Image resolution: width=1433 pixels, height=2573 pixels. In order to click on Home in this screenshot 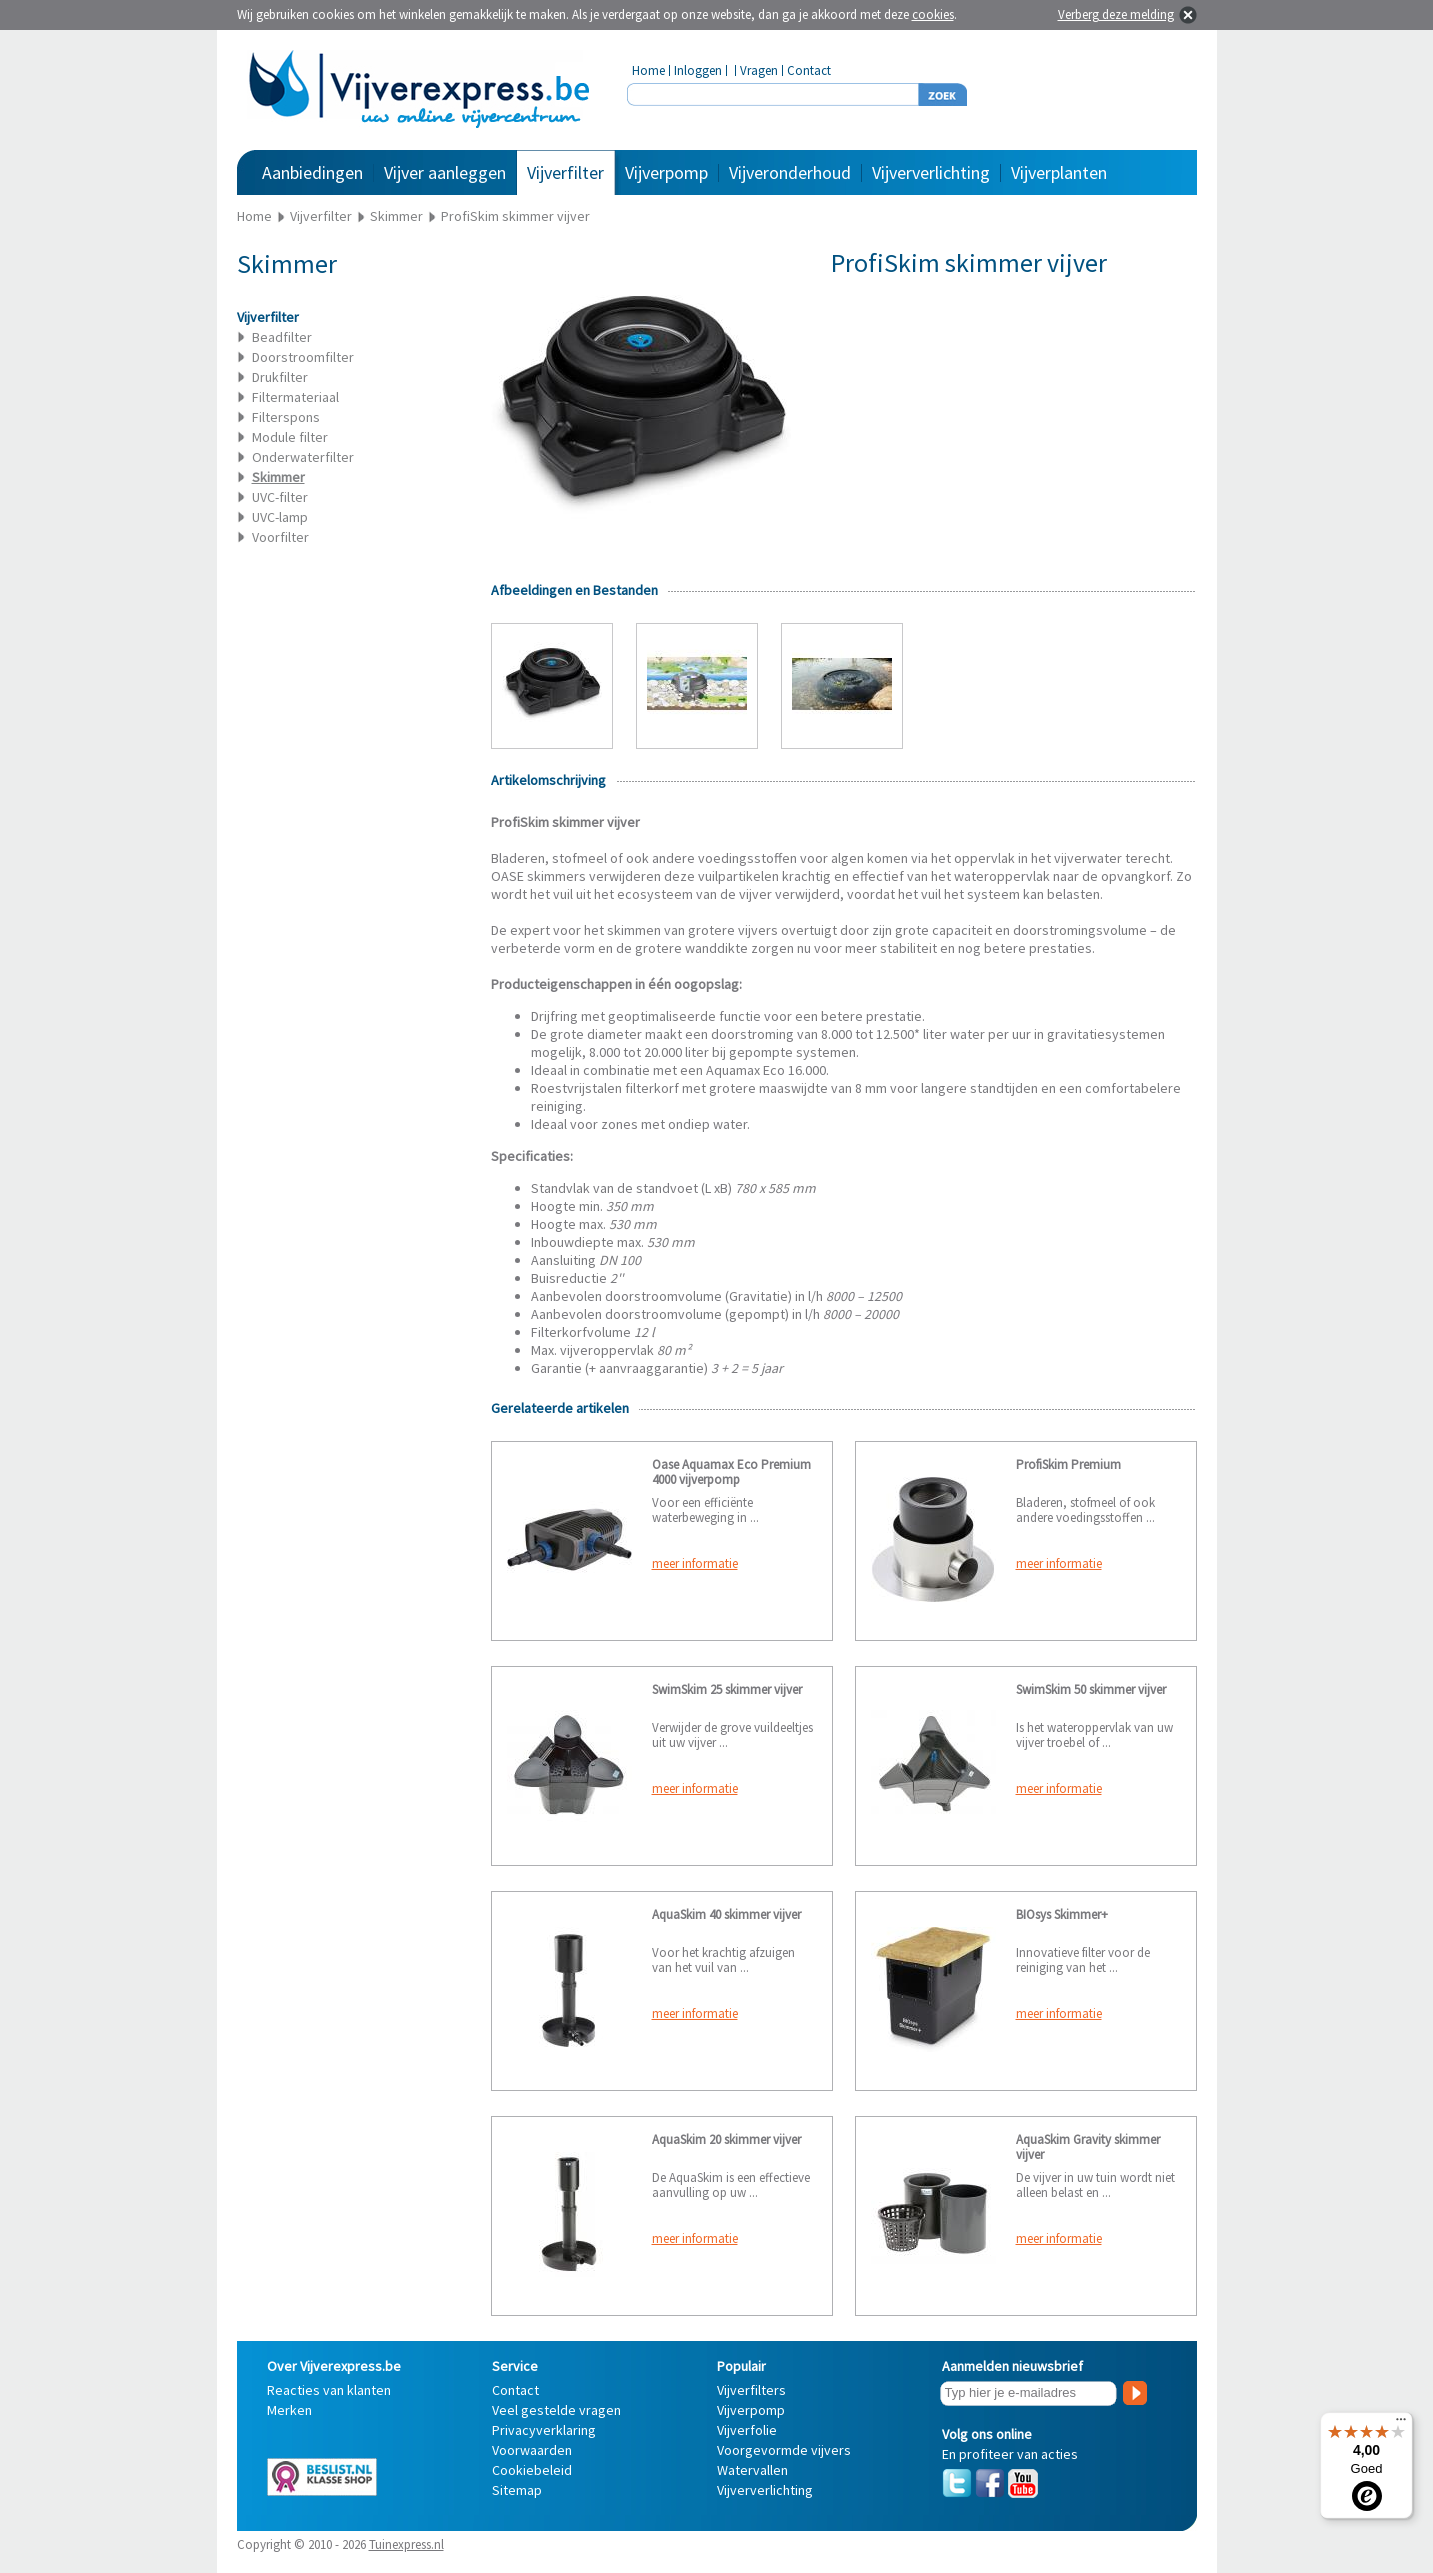, I will do `click(648, 70)`.